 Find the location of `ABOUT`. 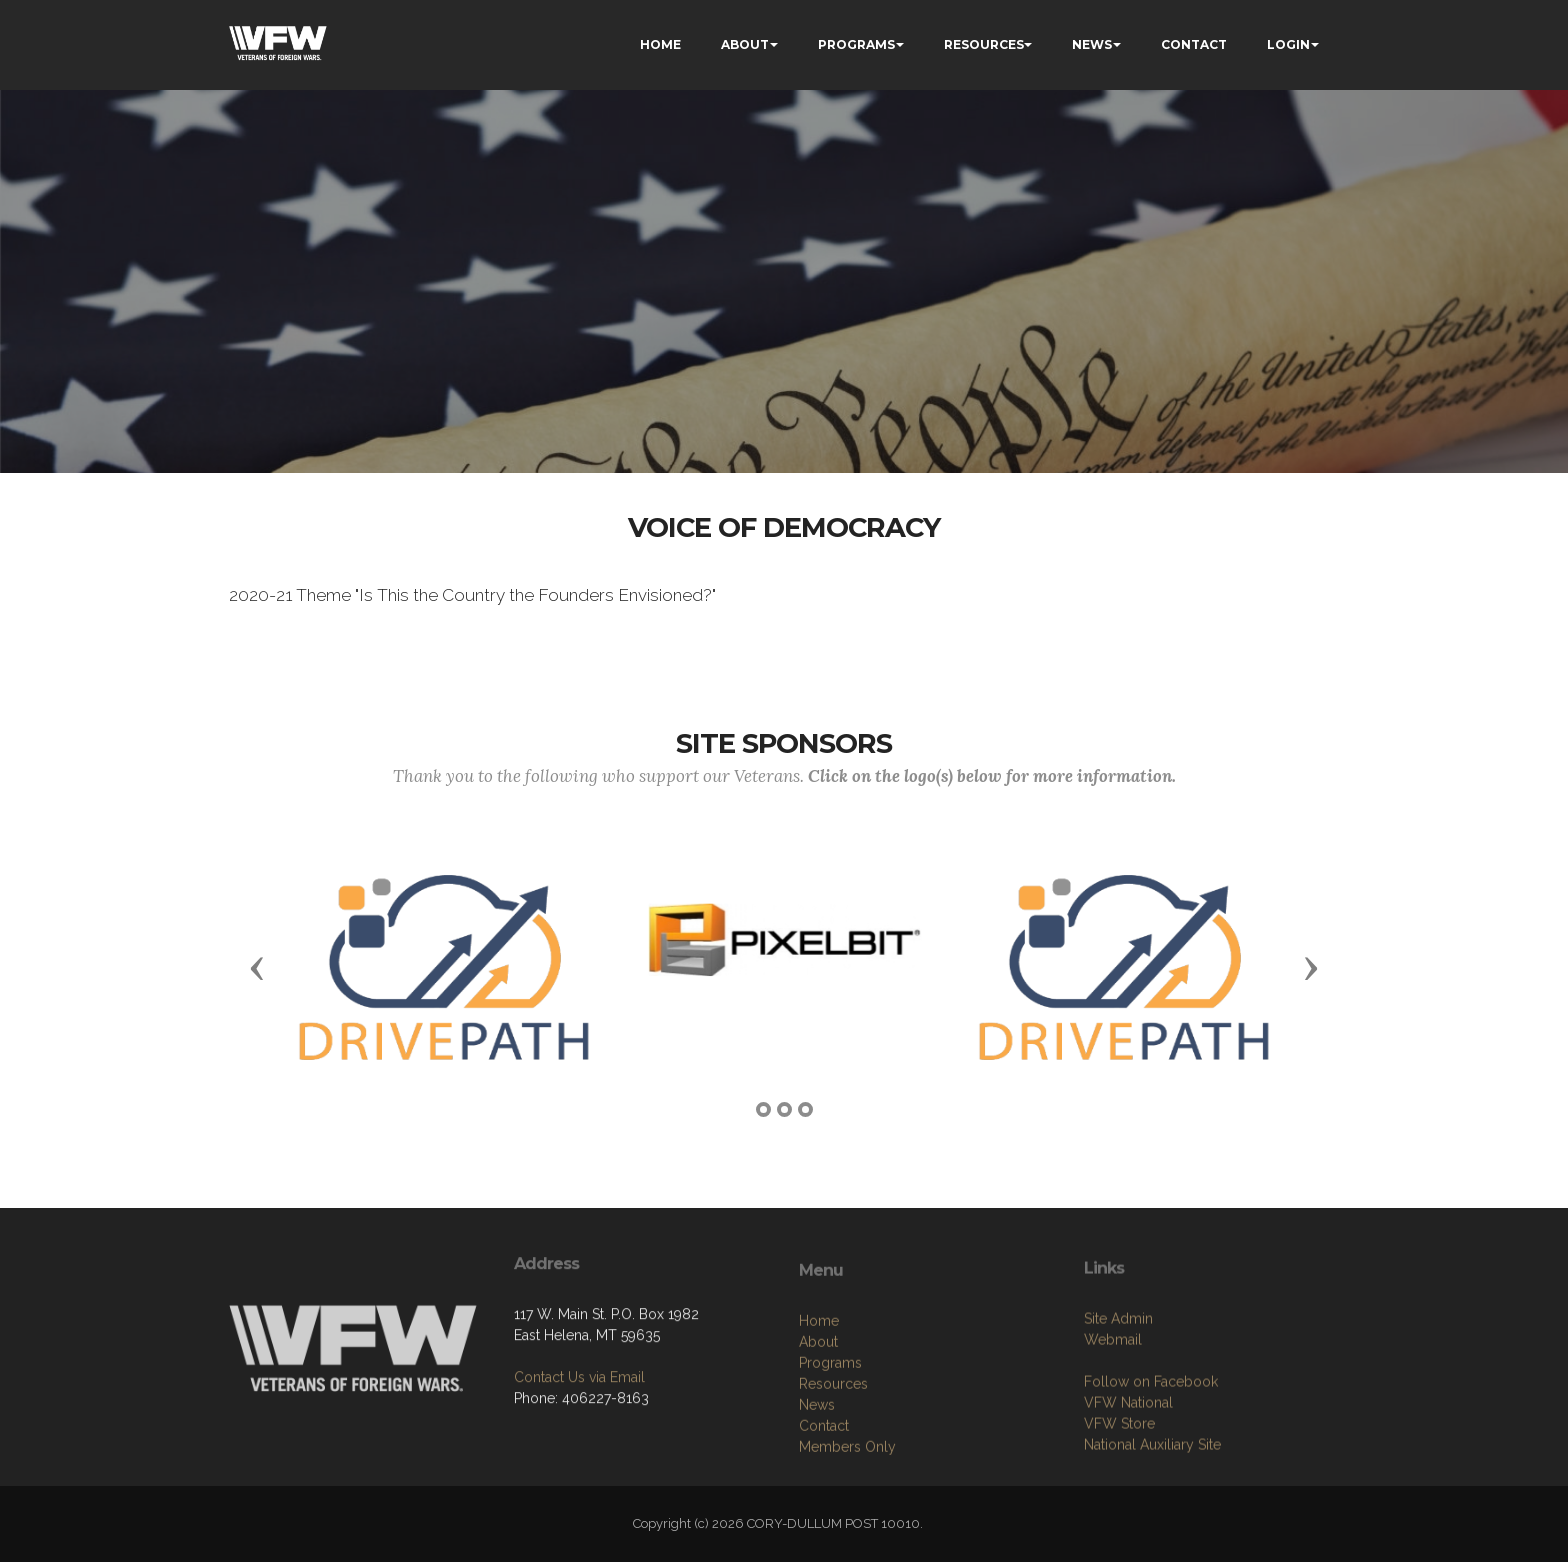

ABOUT is located at coordinates (745, 44).